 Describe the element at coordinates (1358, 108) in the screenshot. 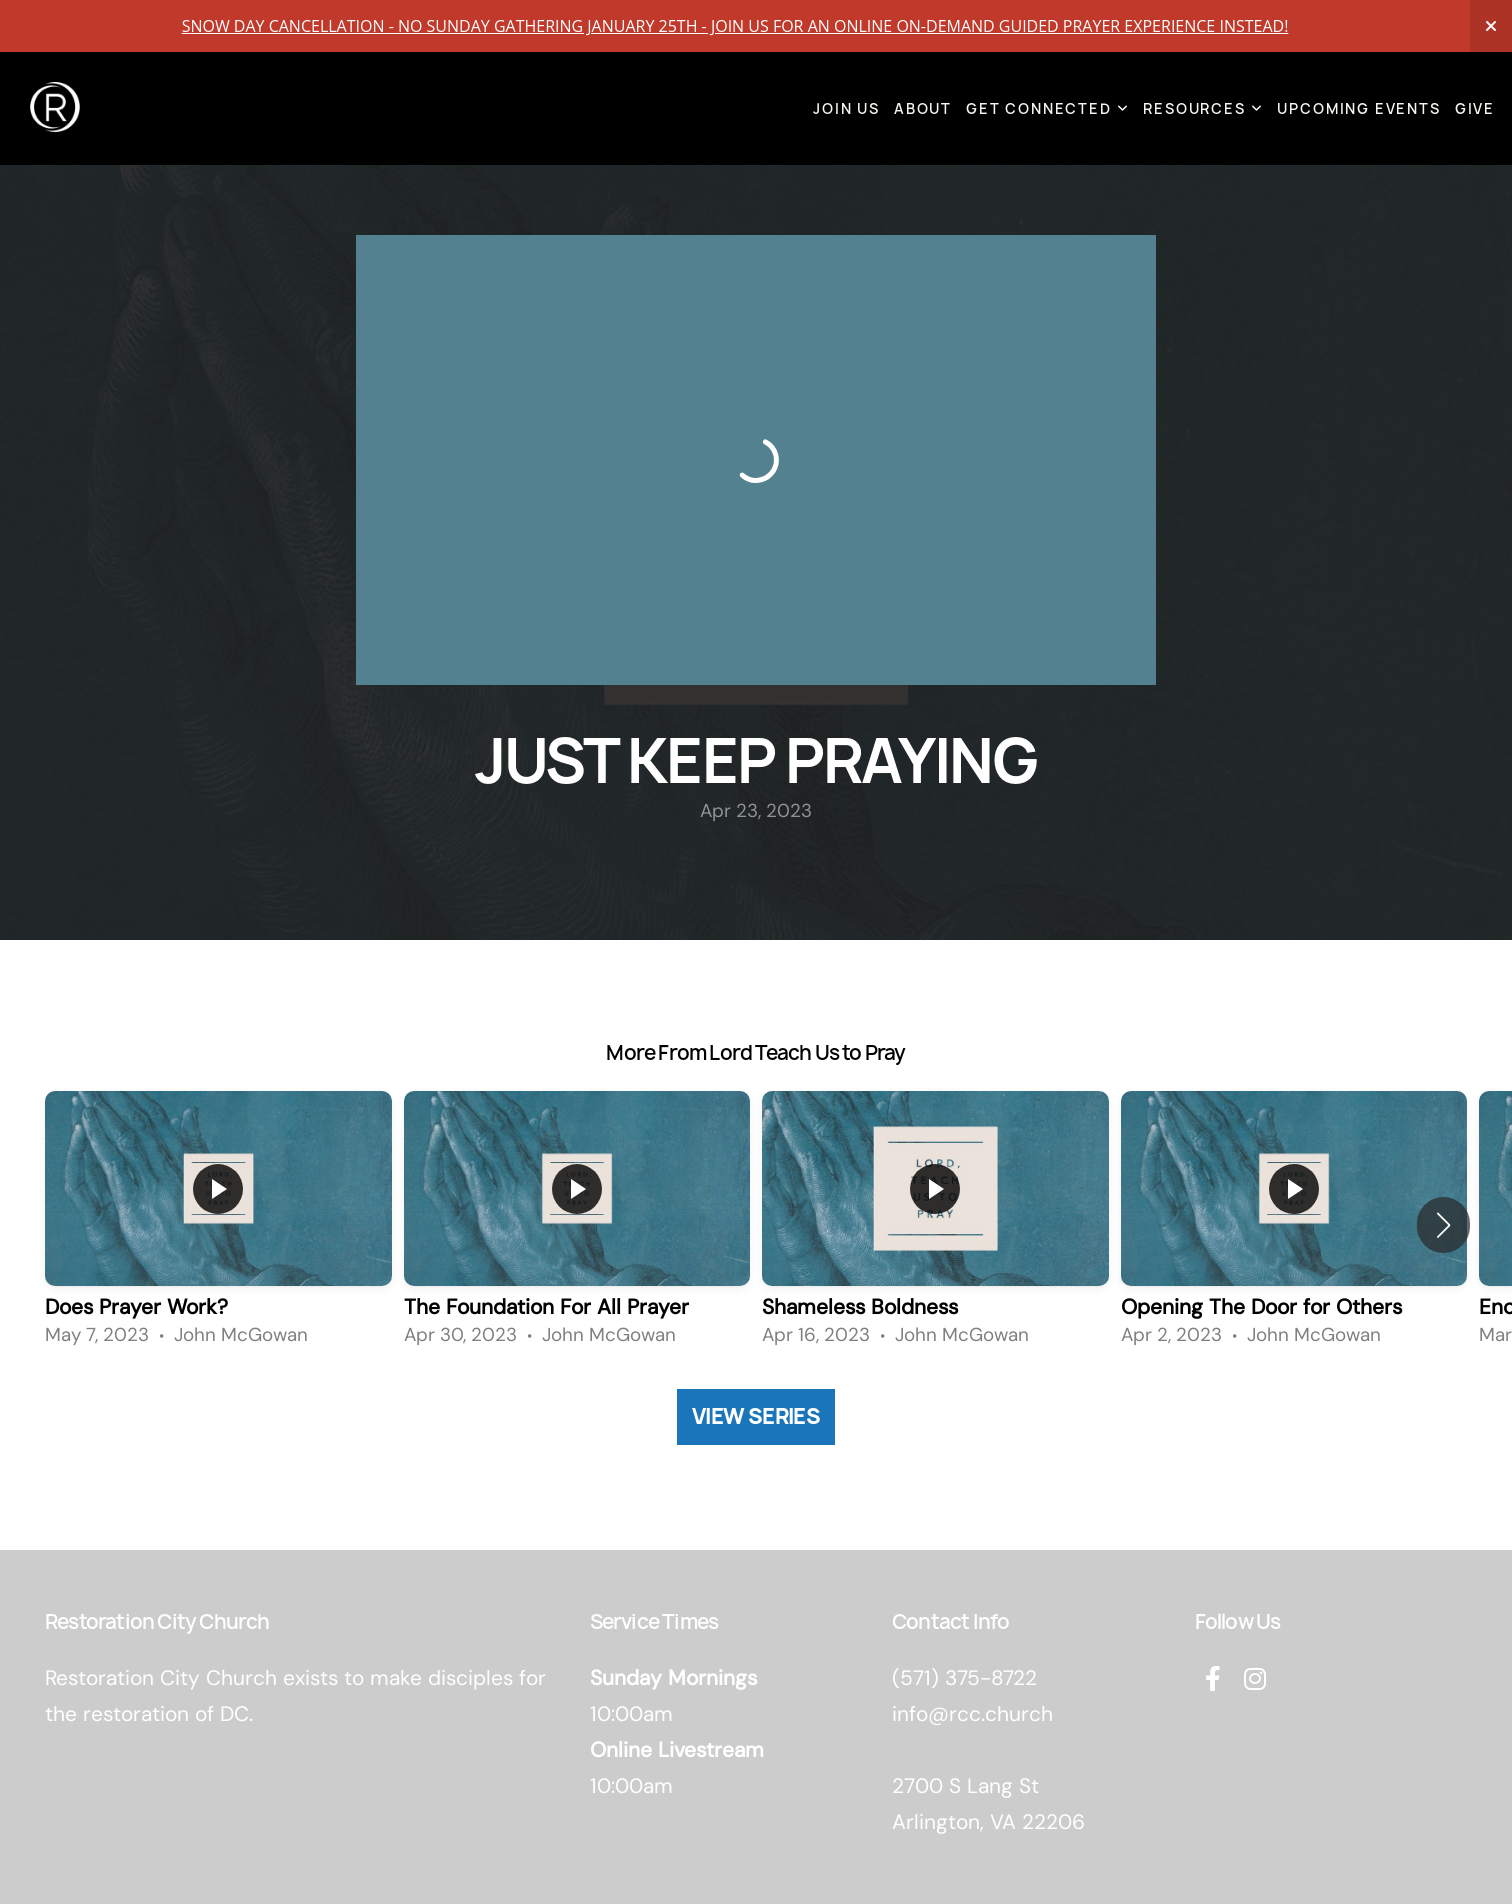

I see `Upcoming Events` at that location.